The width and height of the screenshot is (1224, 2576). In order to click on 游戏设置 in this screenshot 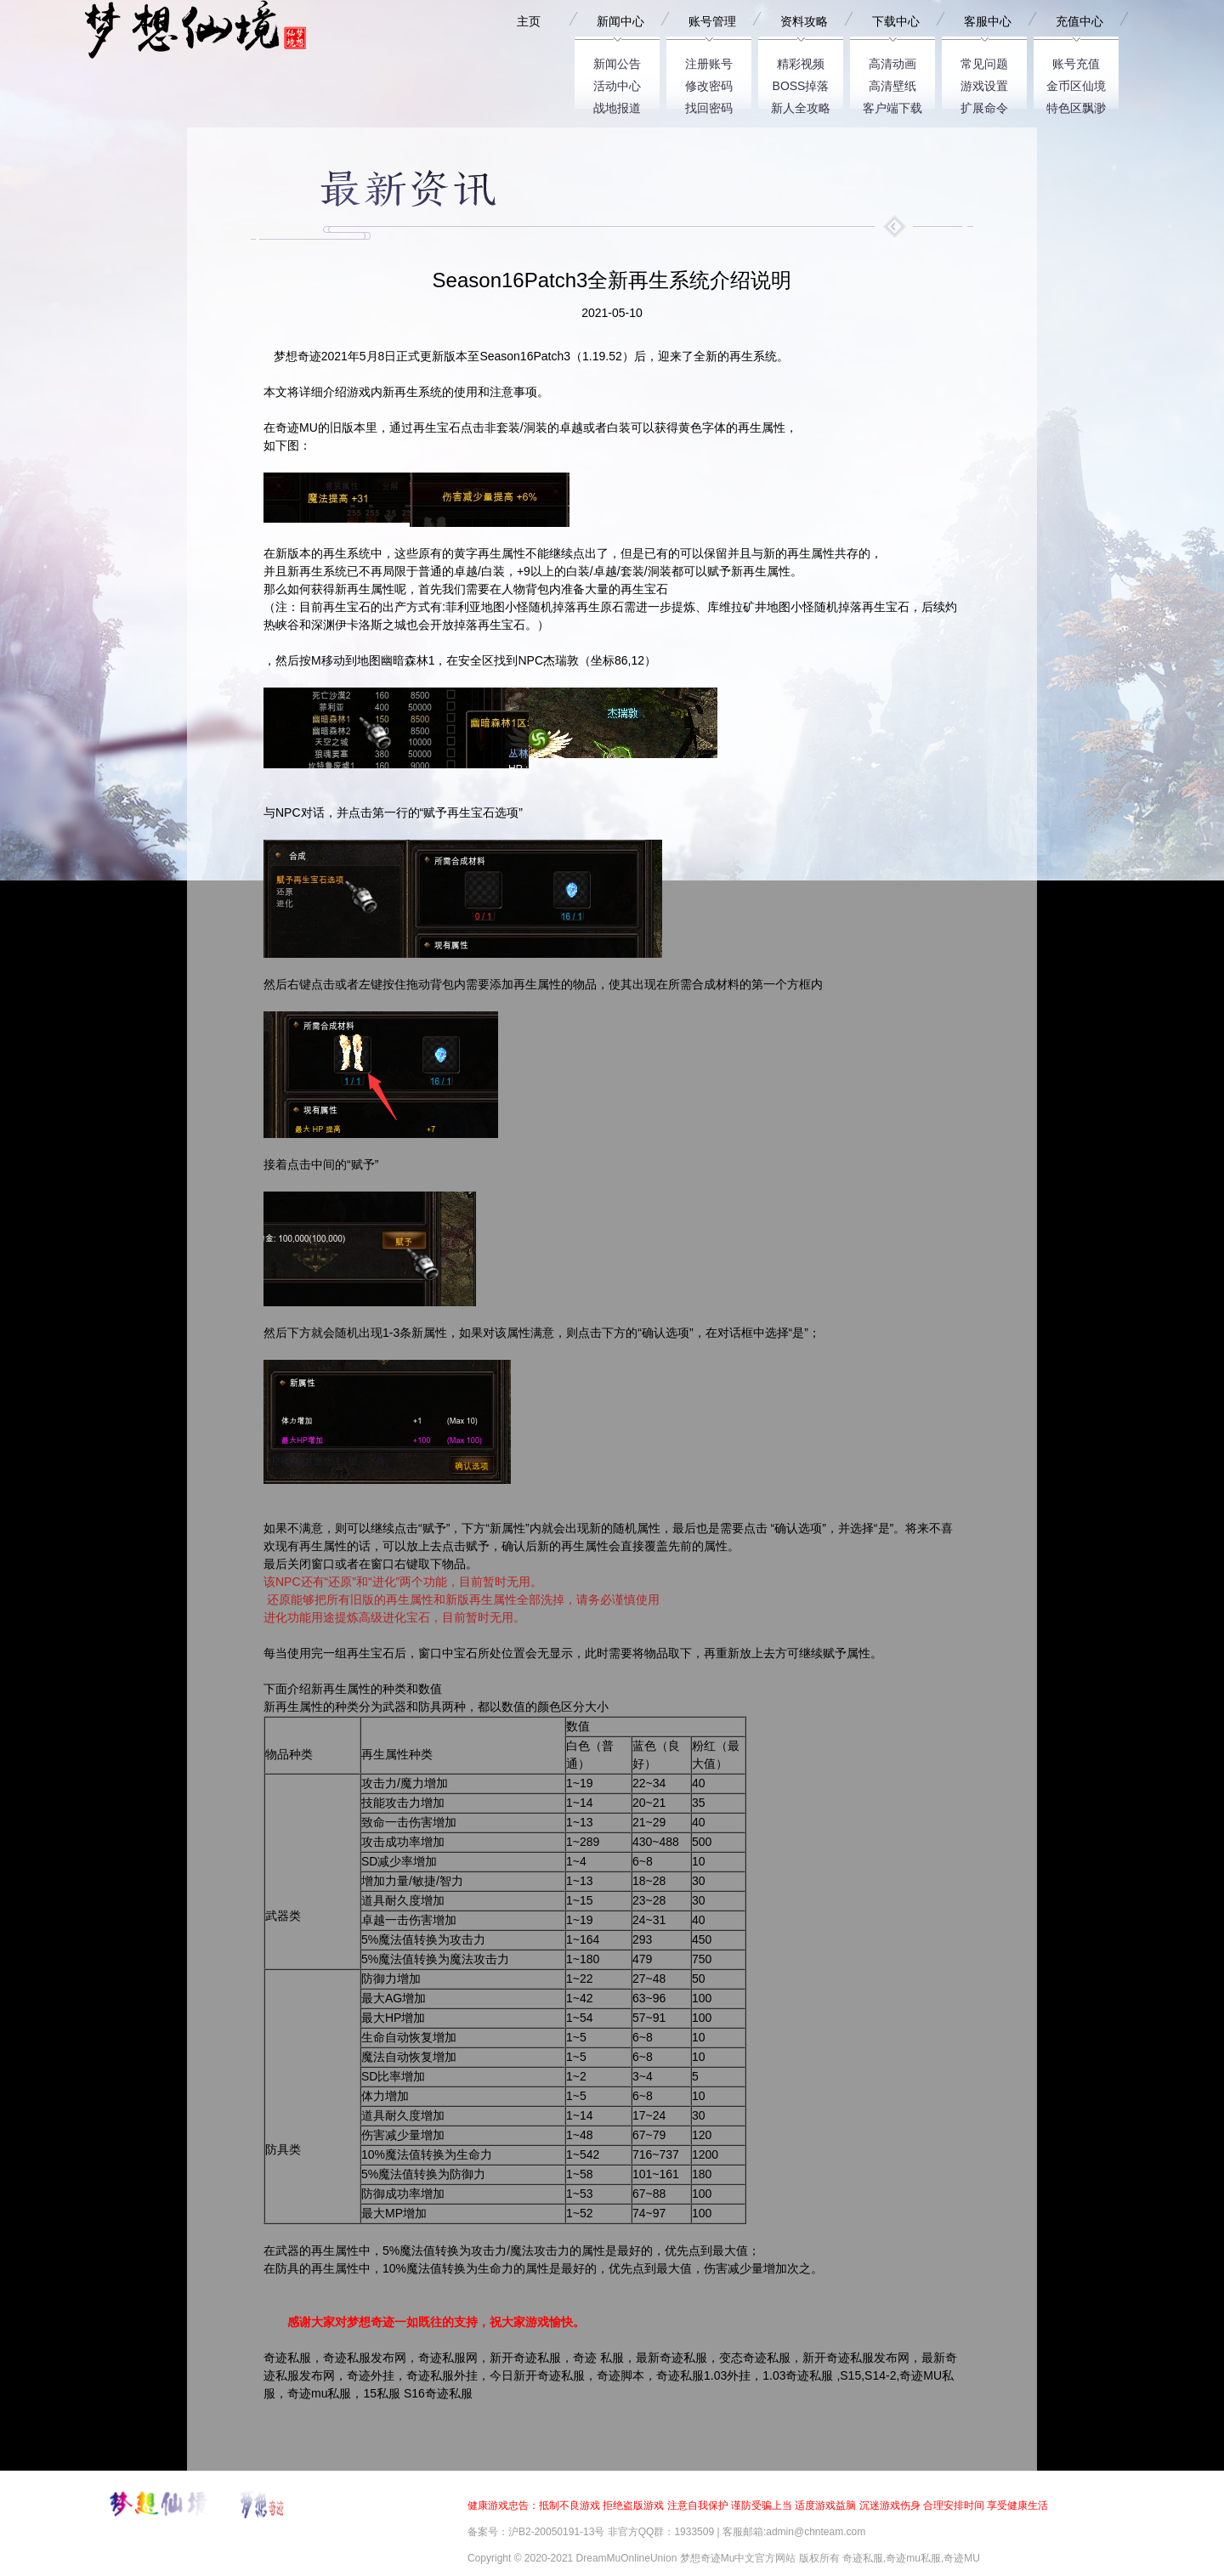, I will do `click(984, 83)`.